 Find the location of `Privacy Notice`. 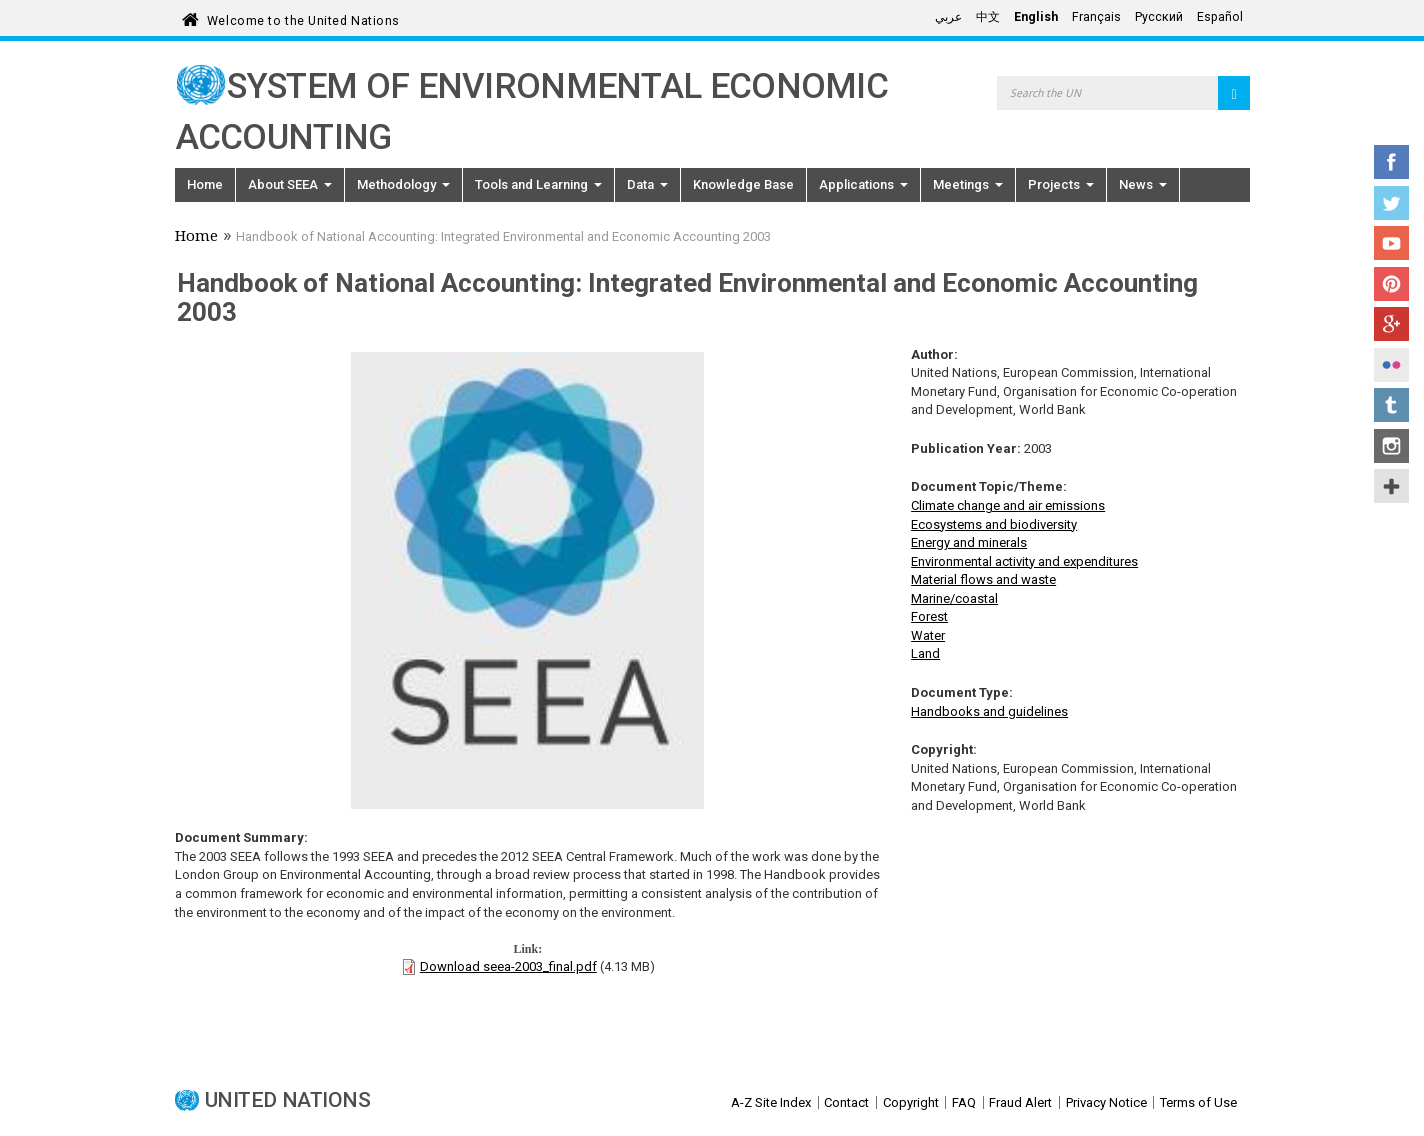

Privacy Notice is located at coordinates (1106, 1102).